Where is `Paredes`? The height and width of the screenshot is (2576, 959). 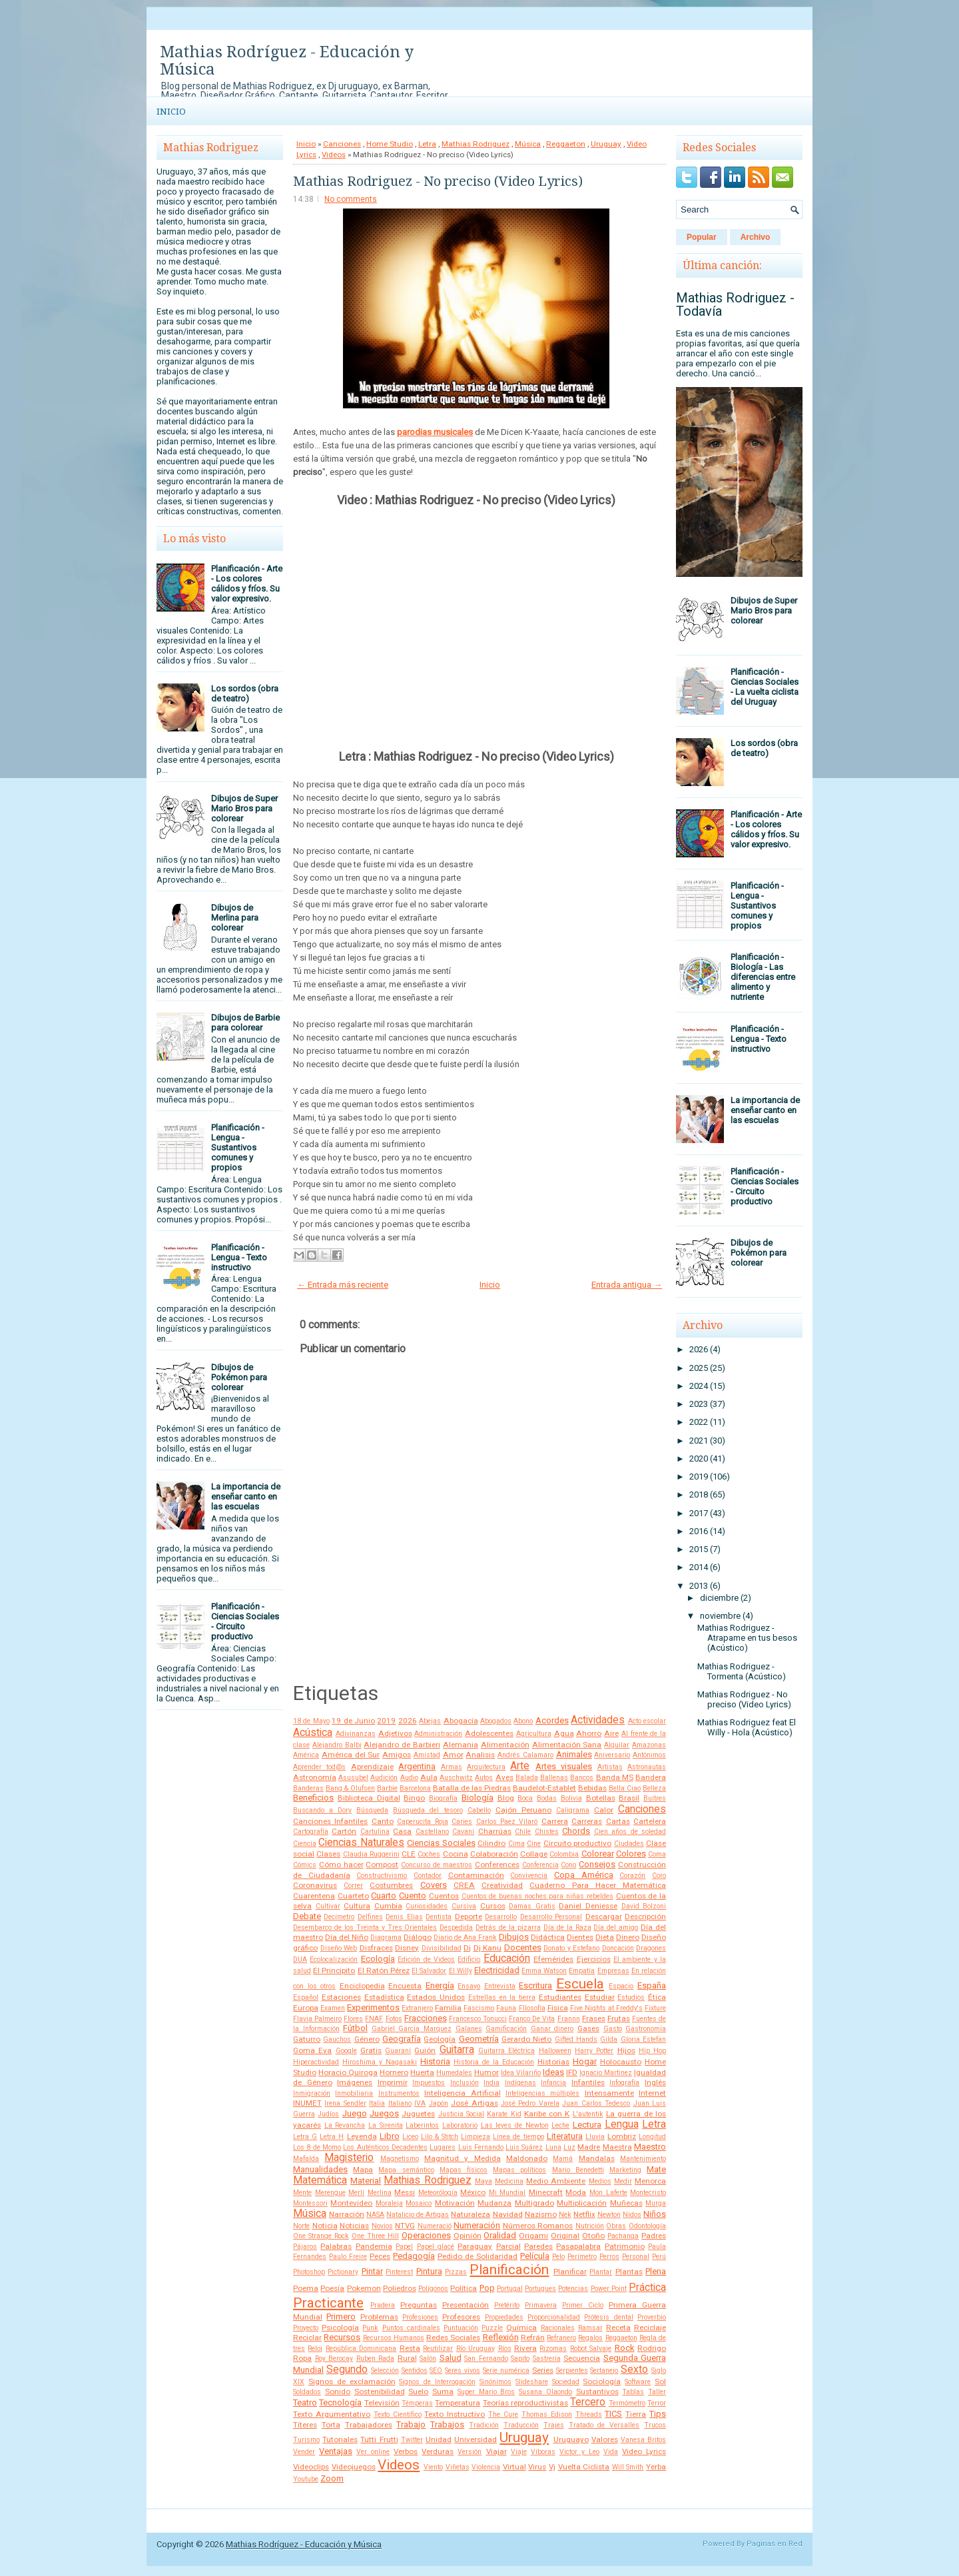 Paredes is located at coordinates (538, 2246).